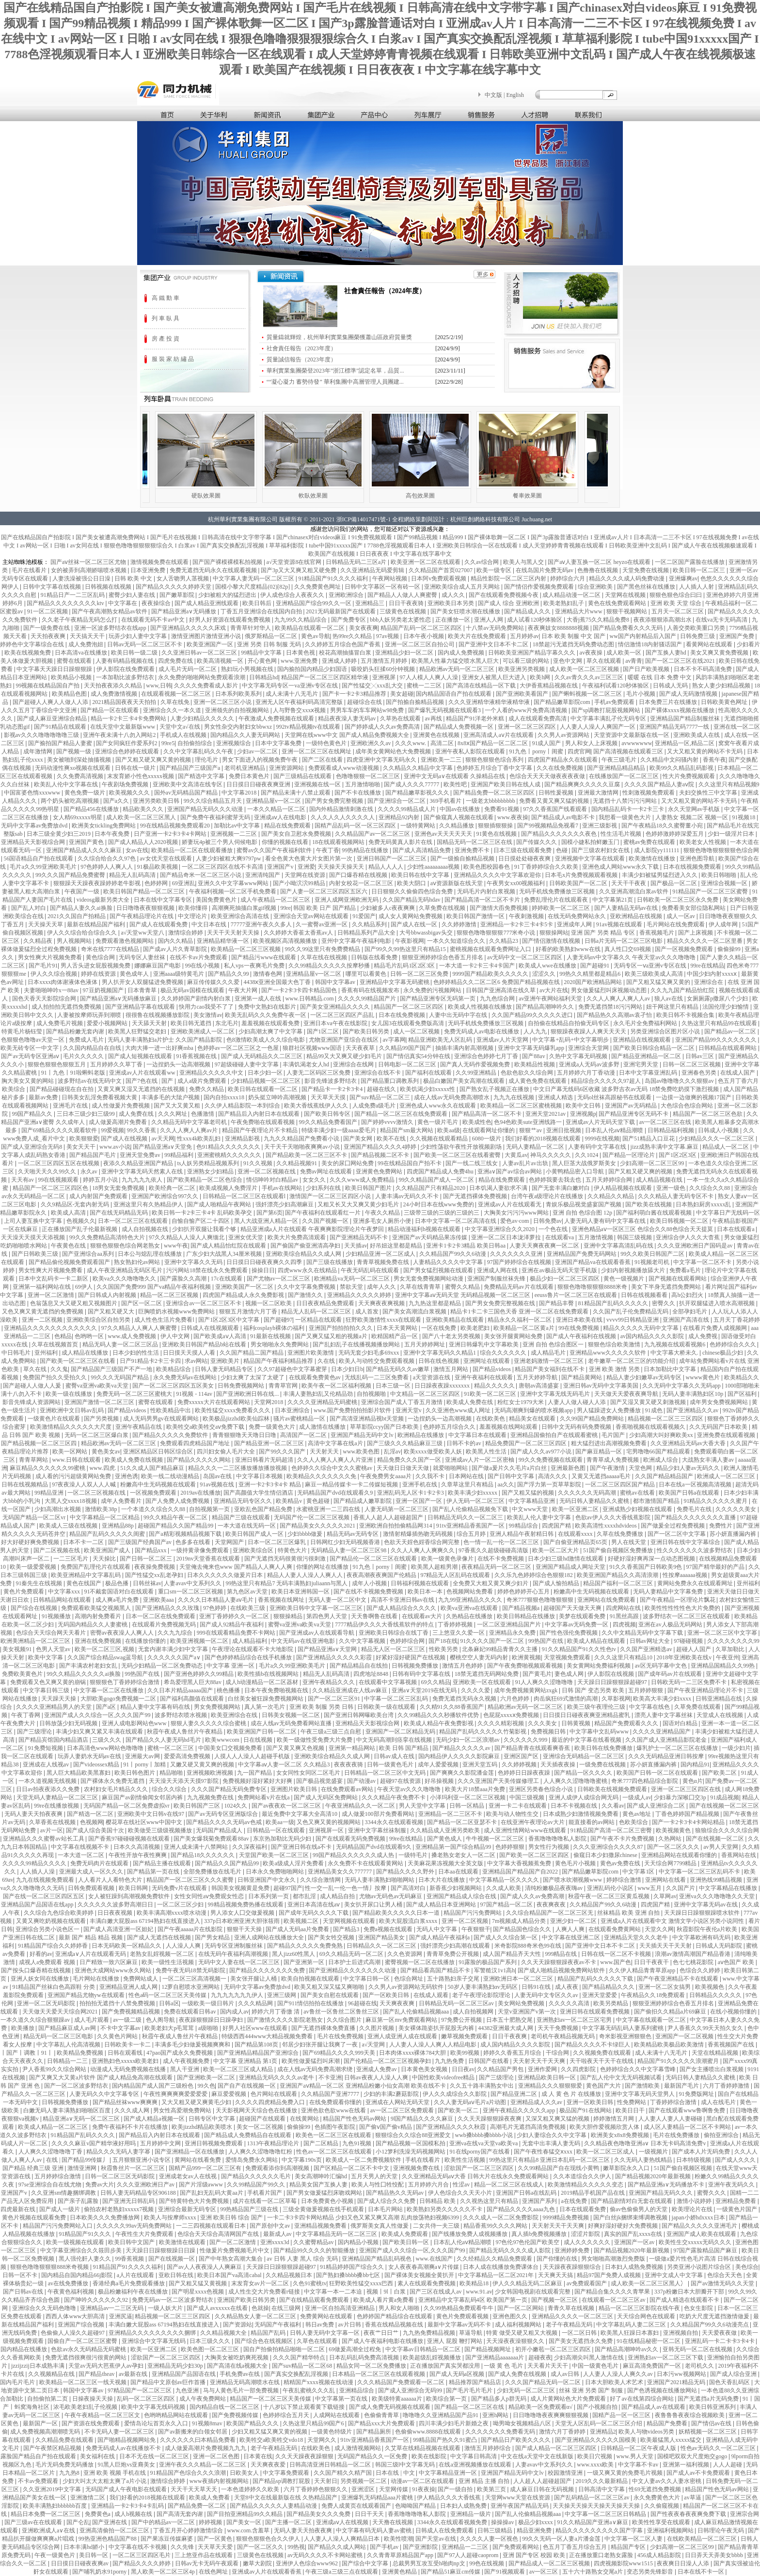 The height and width of the screenshot is (2576, 760). I want to click on 丰满人妻熟妇乱又伦精品劲, so click(318, 1393).